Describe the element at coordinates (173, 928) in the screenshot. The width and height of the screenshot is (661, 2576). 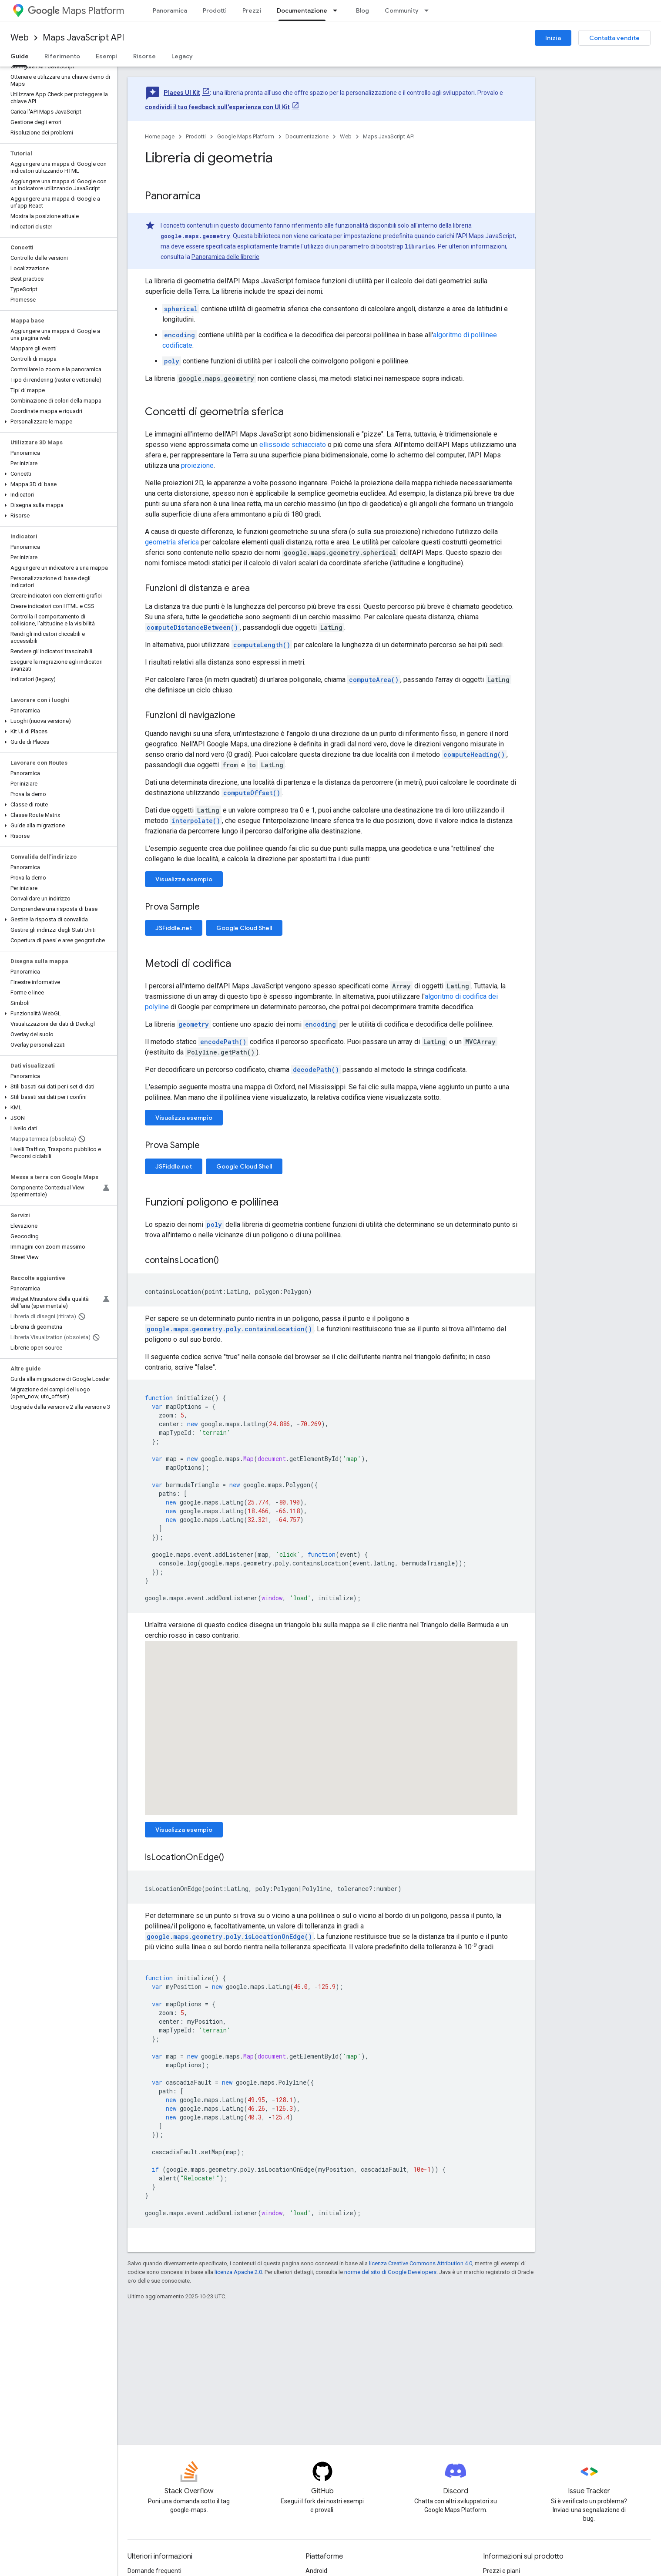
I see `JSFiddle.net` at that location.